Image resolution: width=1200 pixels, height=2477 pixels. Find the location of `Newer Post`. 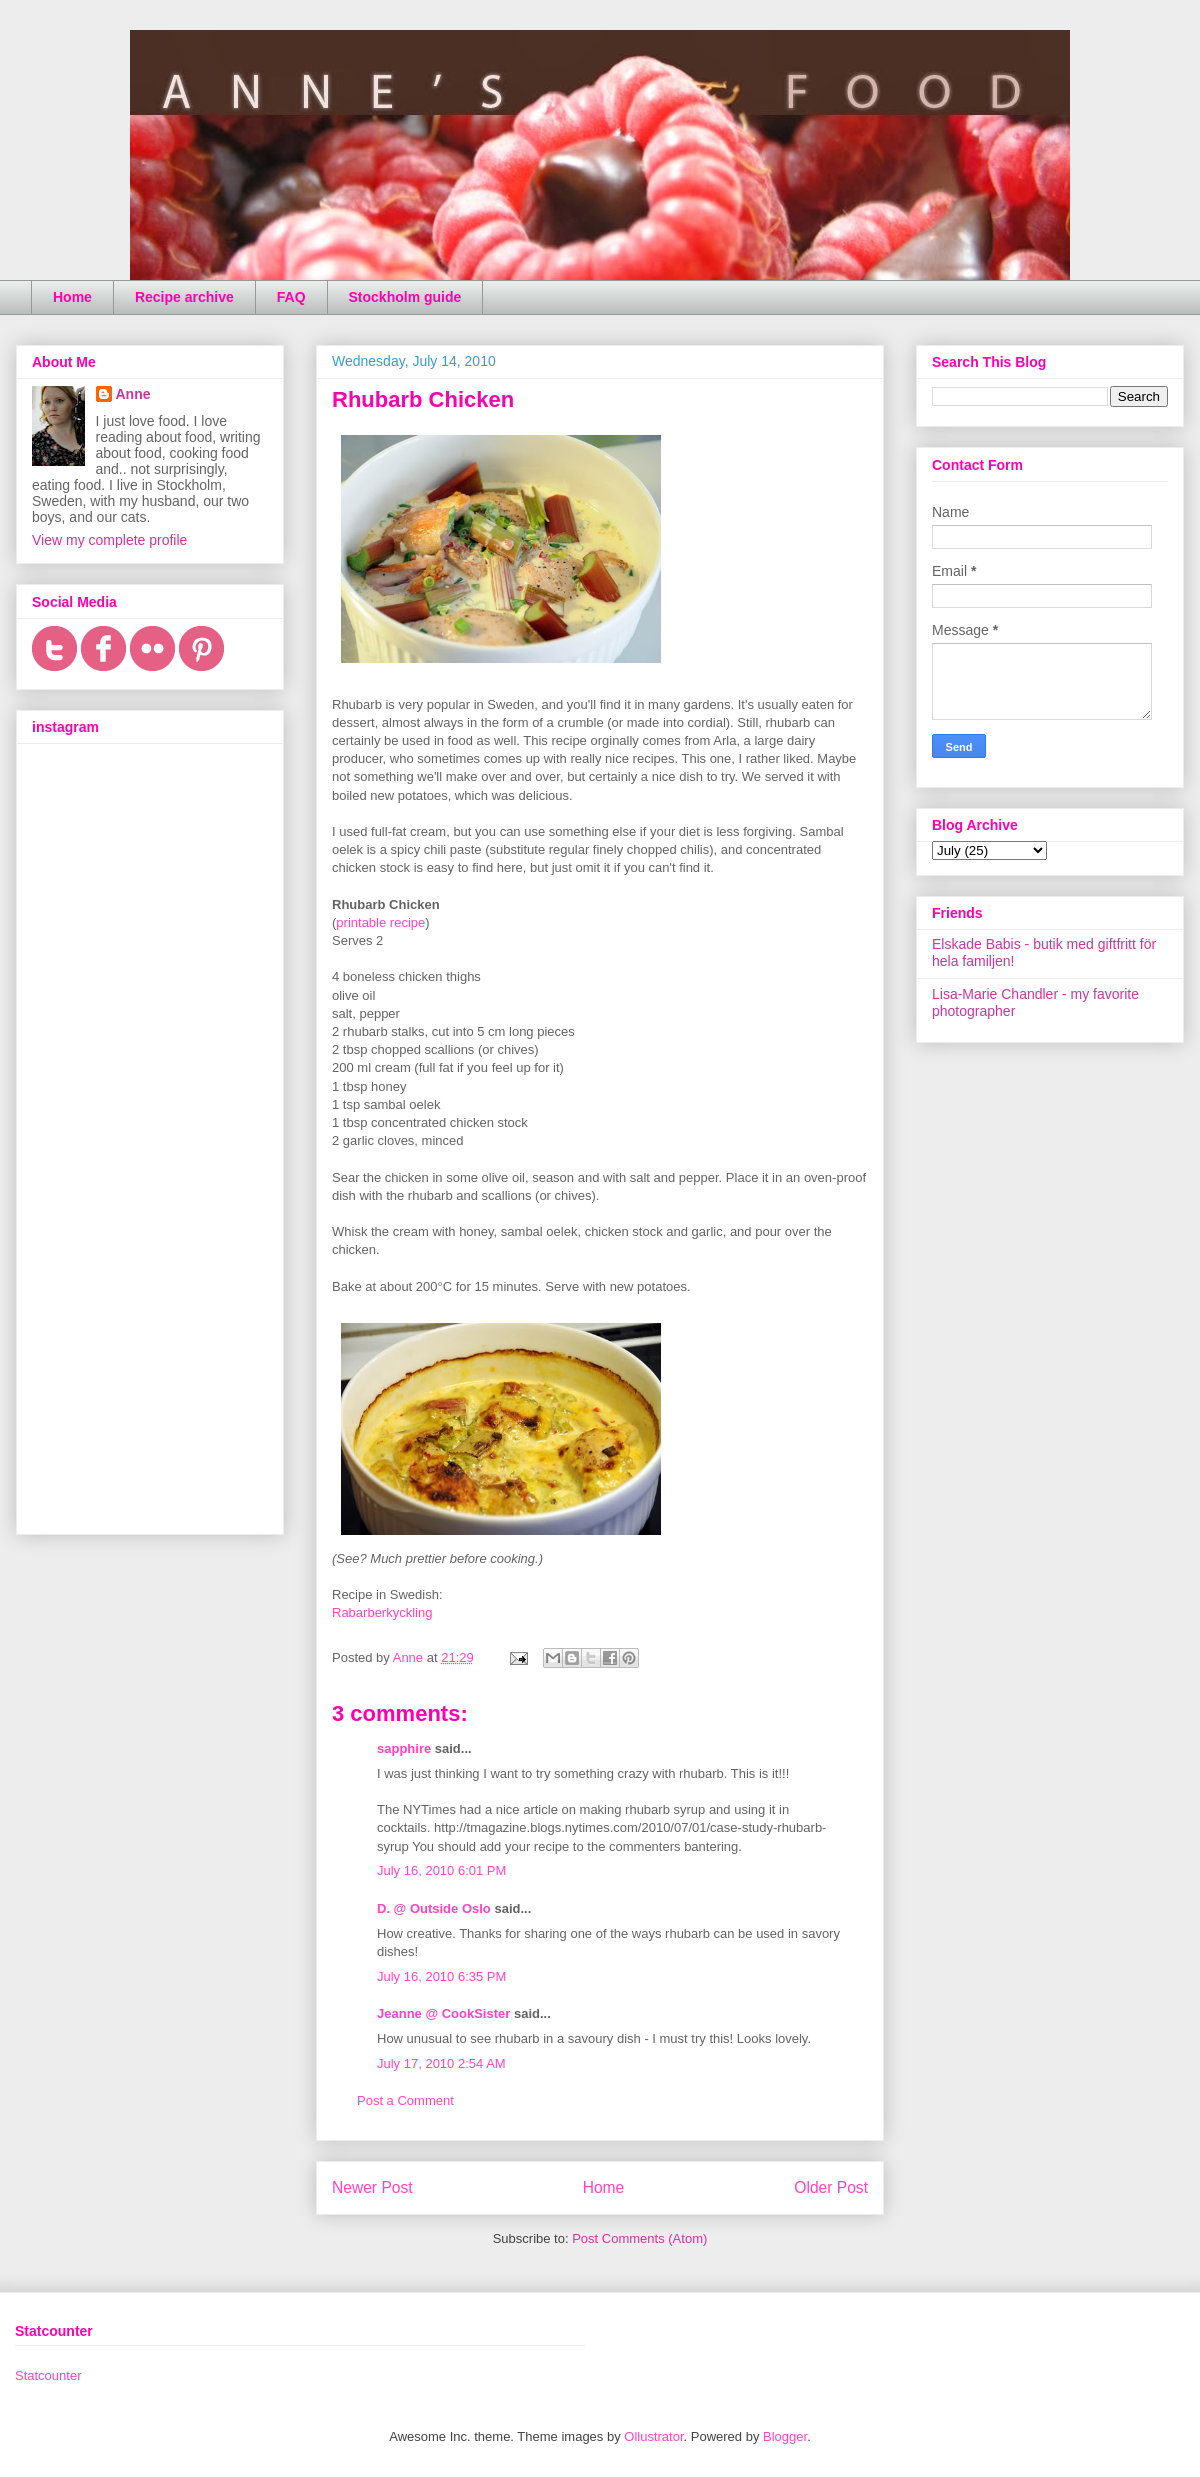

Newer Post is located at coordinates (372, 2187).